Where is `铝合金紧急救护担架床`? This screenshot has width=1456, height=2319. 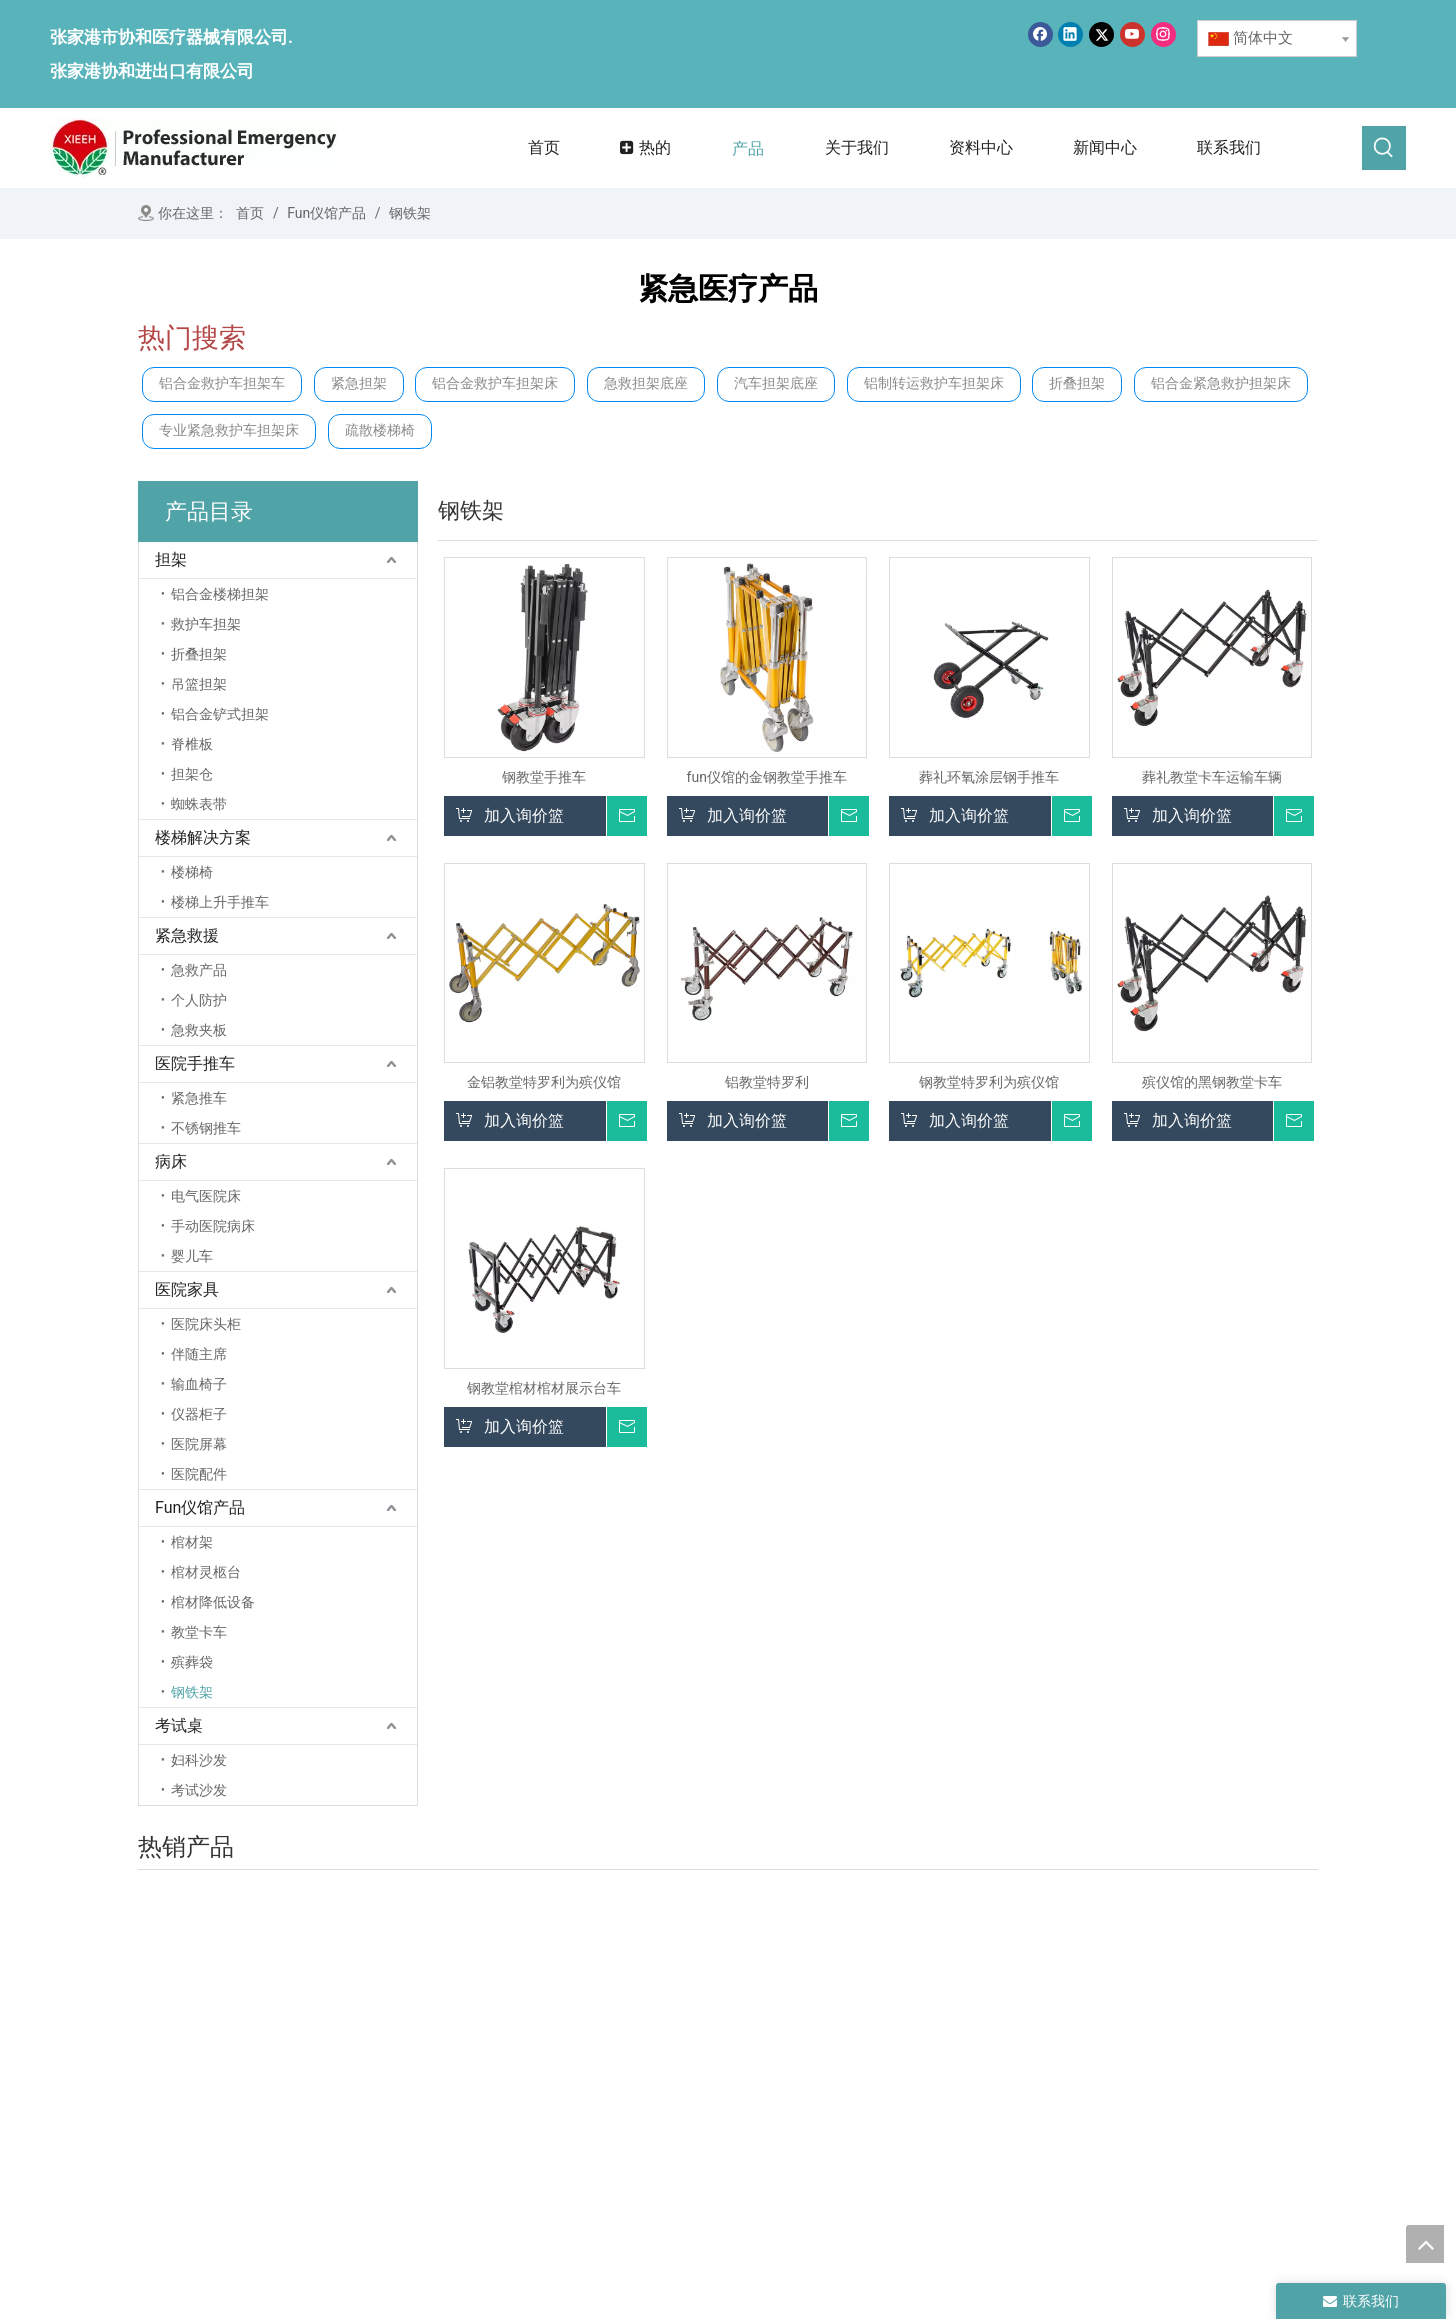 铝合金紧急救护担架床 is located at coordinates (1221, 383).